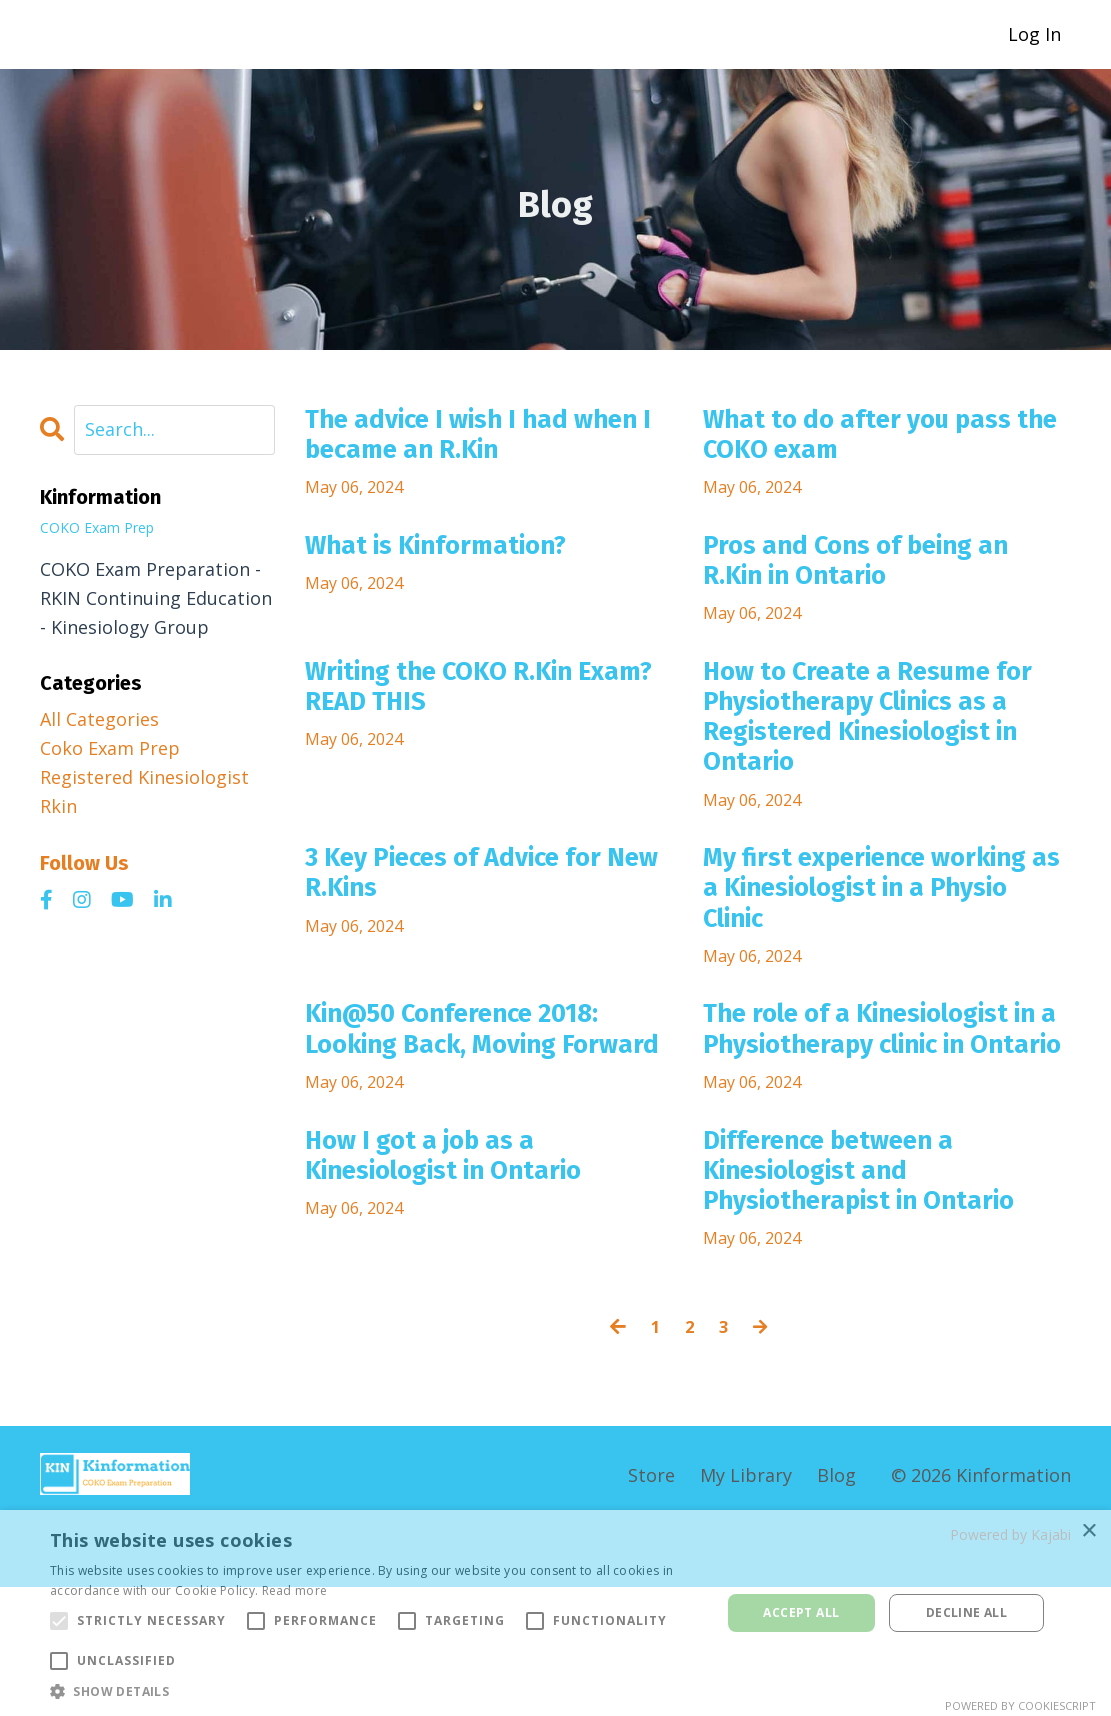  I want to click on [button], so click(375, 1691).